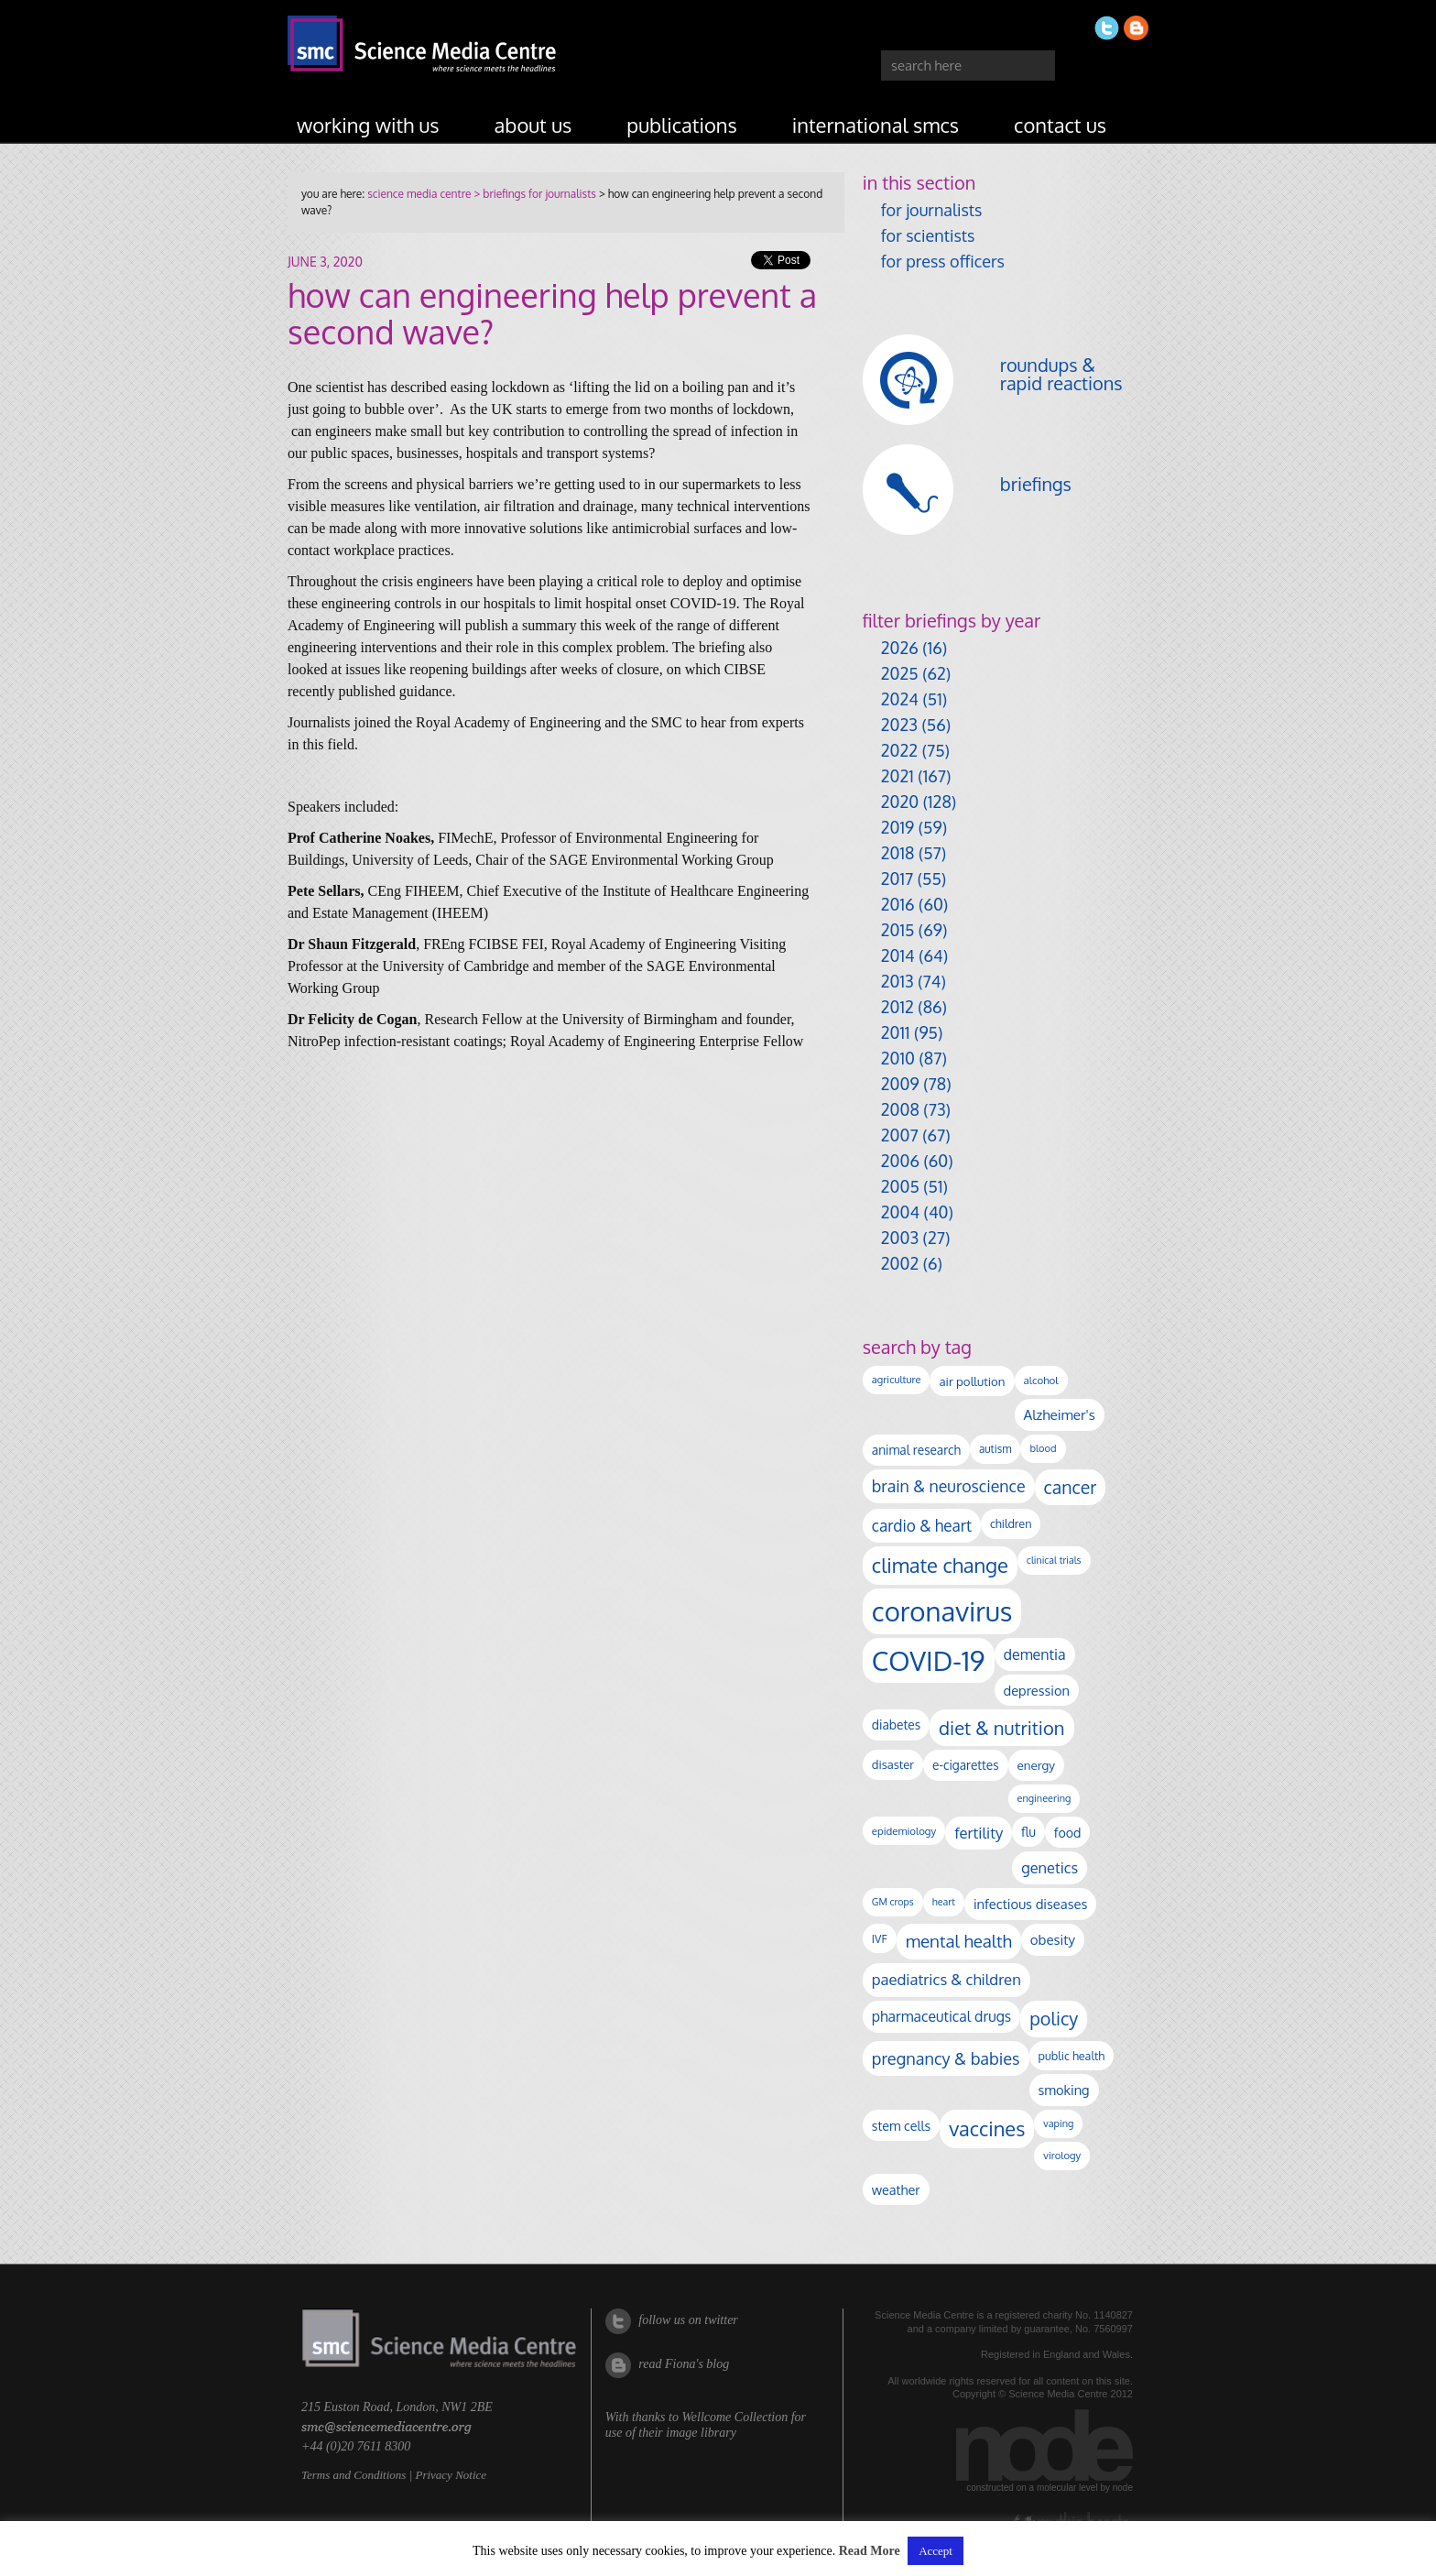 The width and height of the screenshot is (1436, 2576). What do you see at coordinates (1041, 1380) in the screenshot?
I see `alcohol [alcohol (99 items)]` at bounding box center [1041, 1380].